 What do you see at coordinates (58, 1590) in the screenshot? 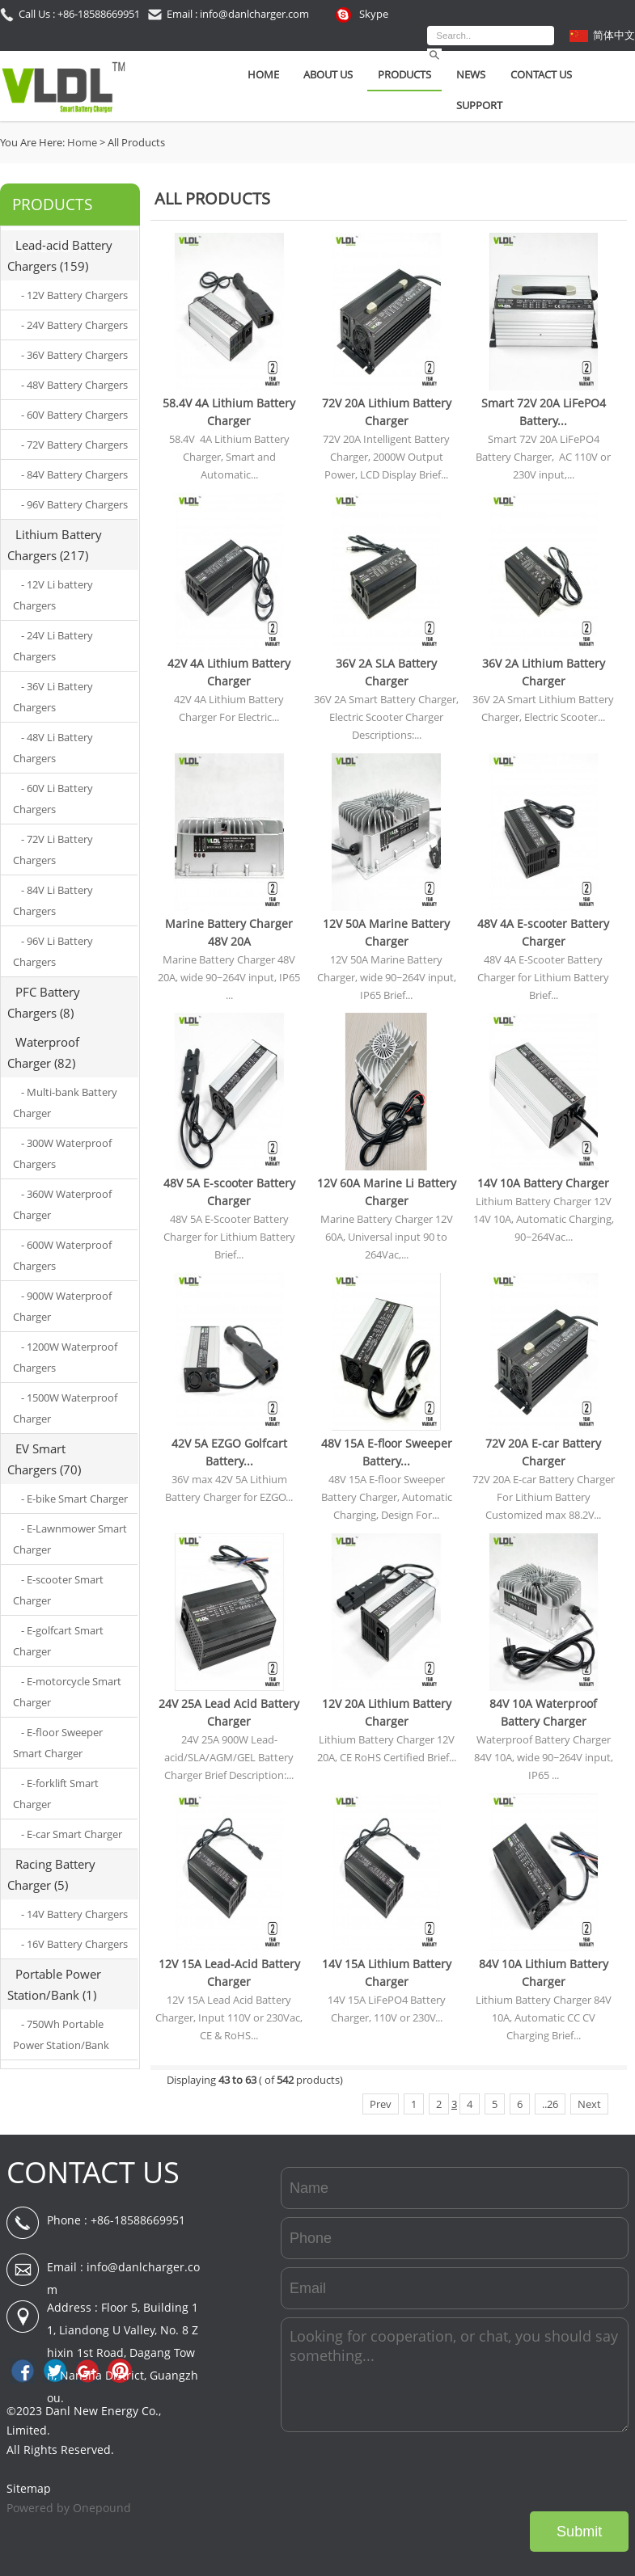
I see `- E-scooter Smart Charger` at bounding box center [58, 1590].